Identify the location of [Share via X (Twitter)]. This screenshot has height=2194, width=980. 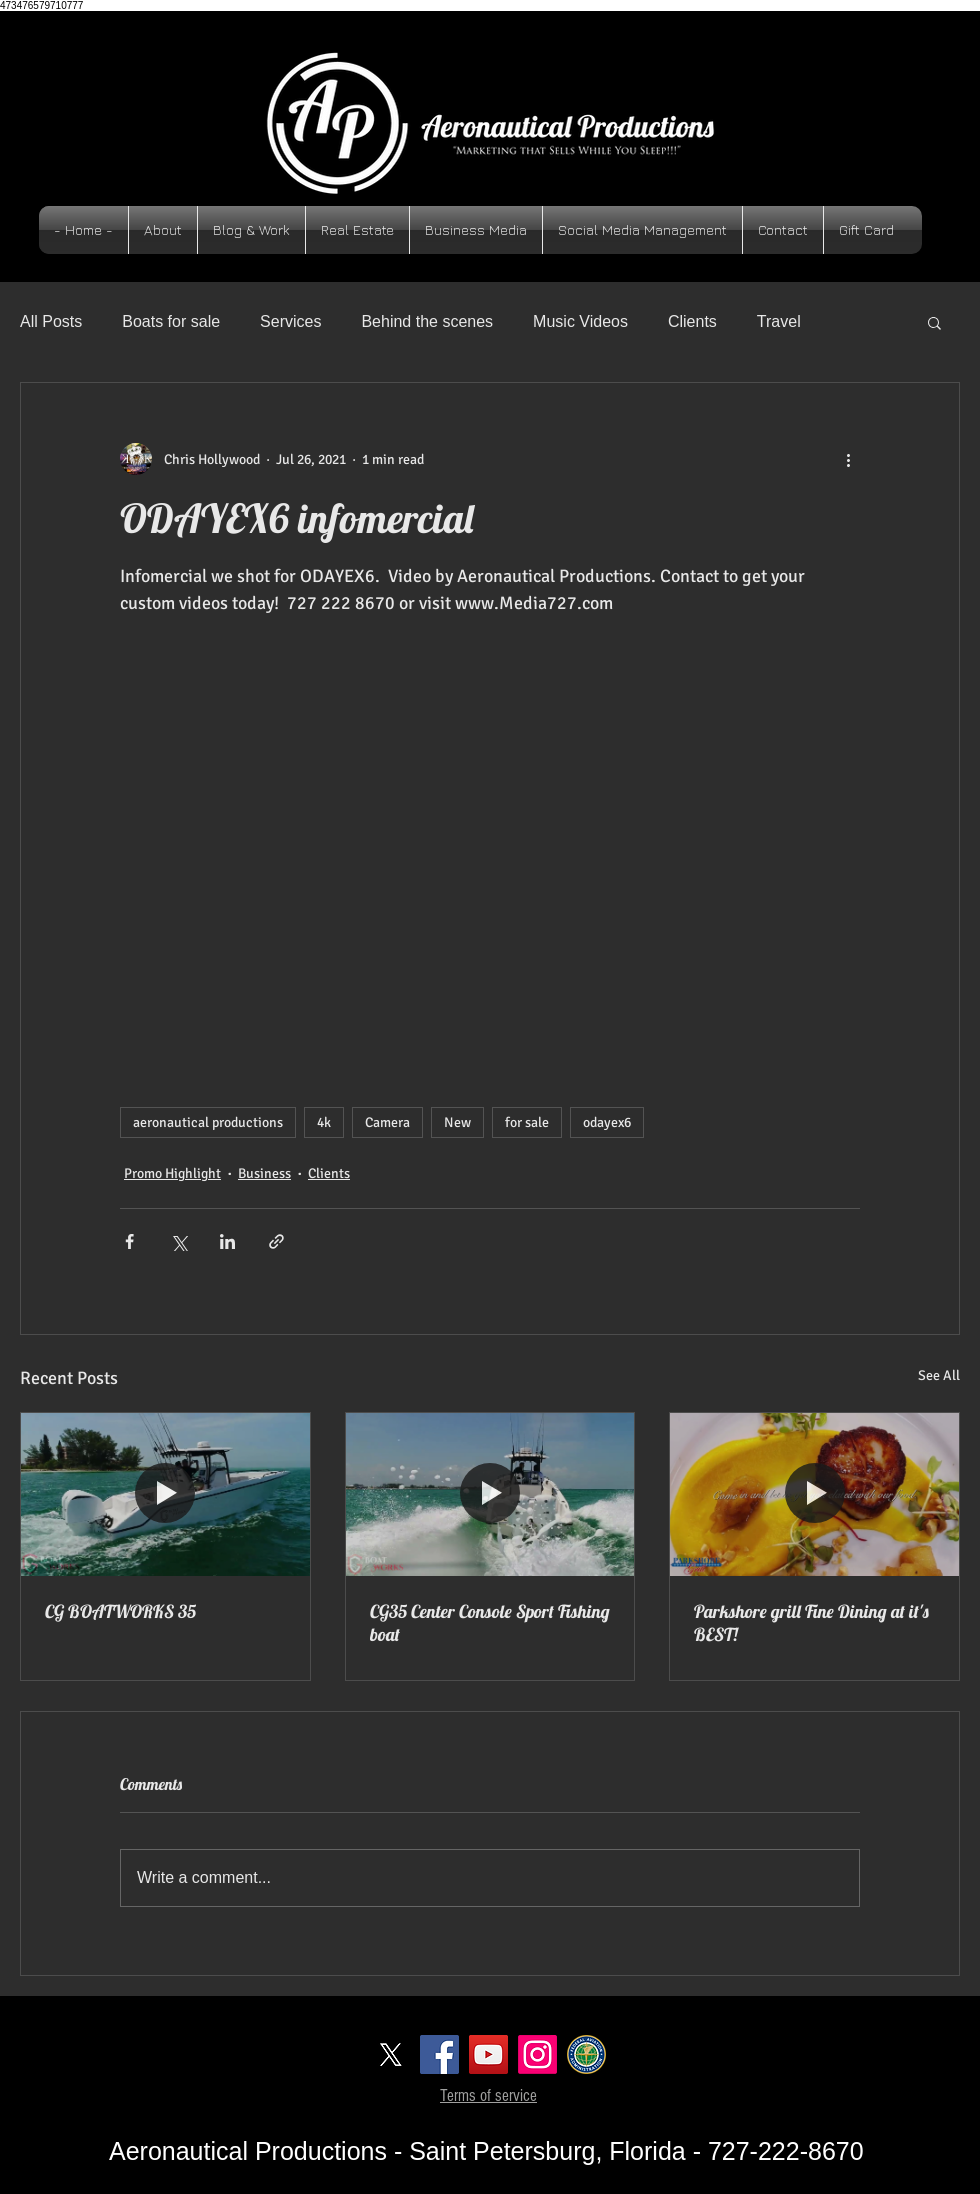
(178, 1241).